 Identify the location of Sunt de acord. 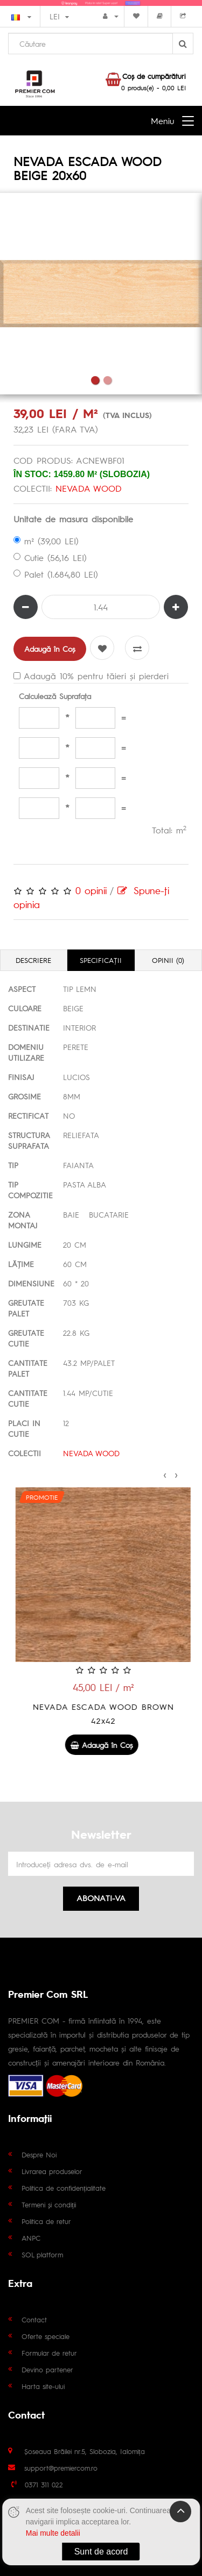
(101, 2551).